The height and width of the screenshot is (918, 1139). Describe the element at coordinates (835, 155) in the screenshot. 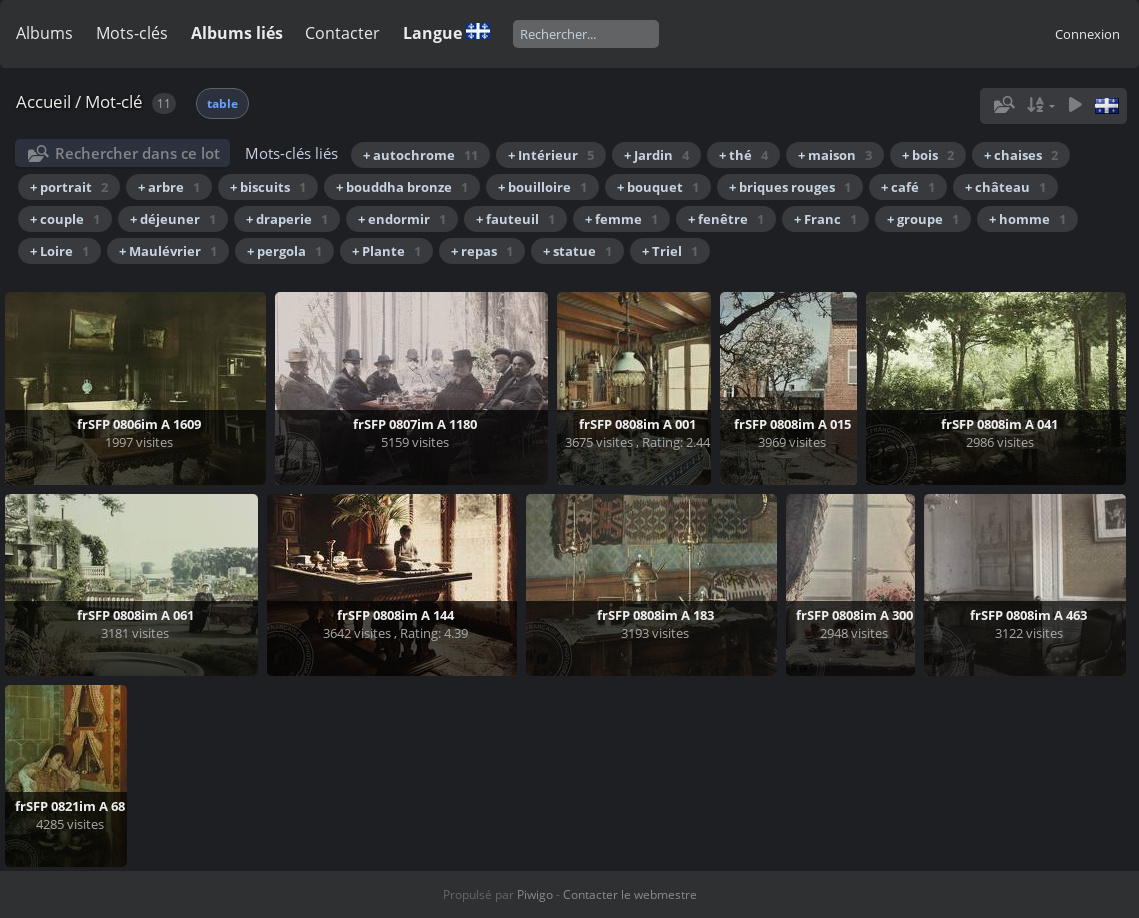

I see `+ maison` at that location.